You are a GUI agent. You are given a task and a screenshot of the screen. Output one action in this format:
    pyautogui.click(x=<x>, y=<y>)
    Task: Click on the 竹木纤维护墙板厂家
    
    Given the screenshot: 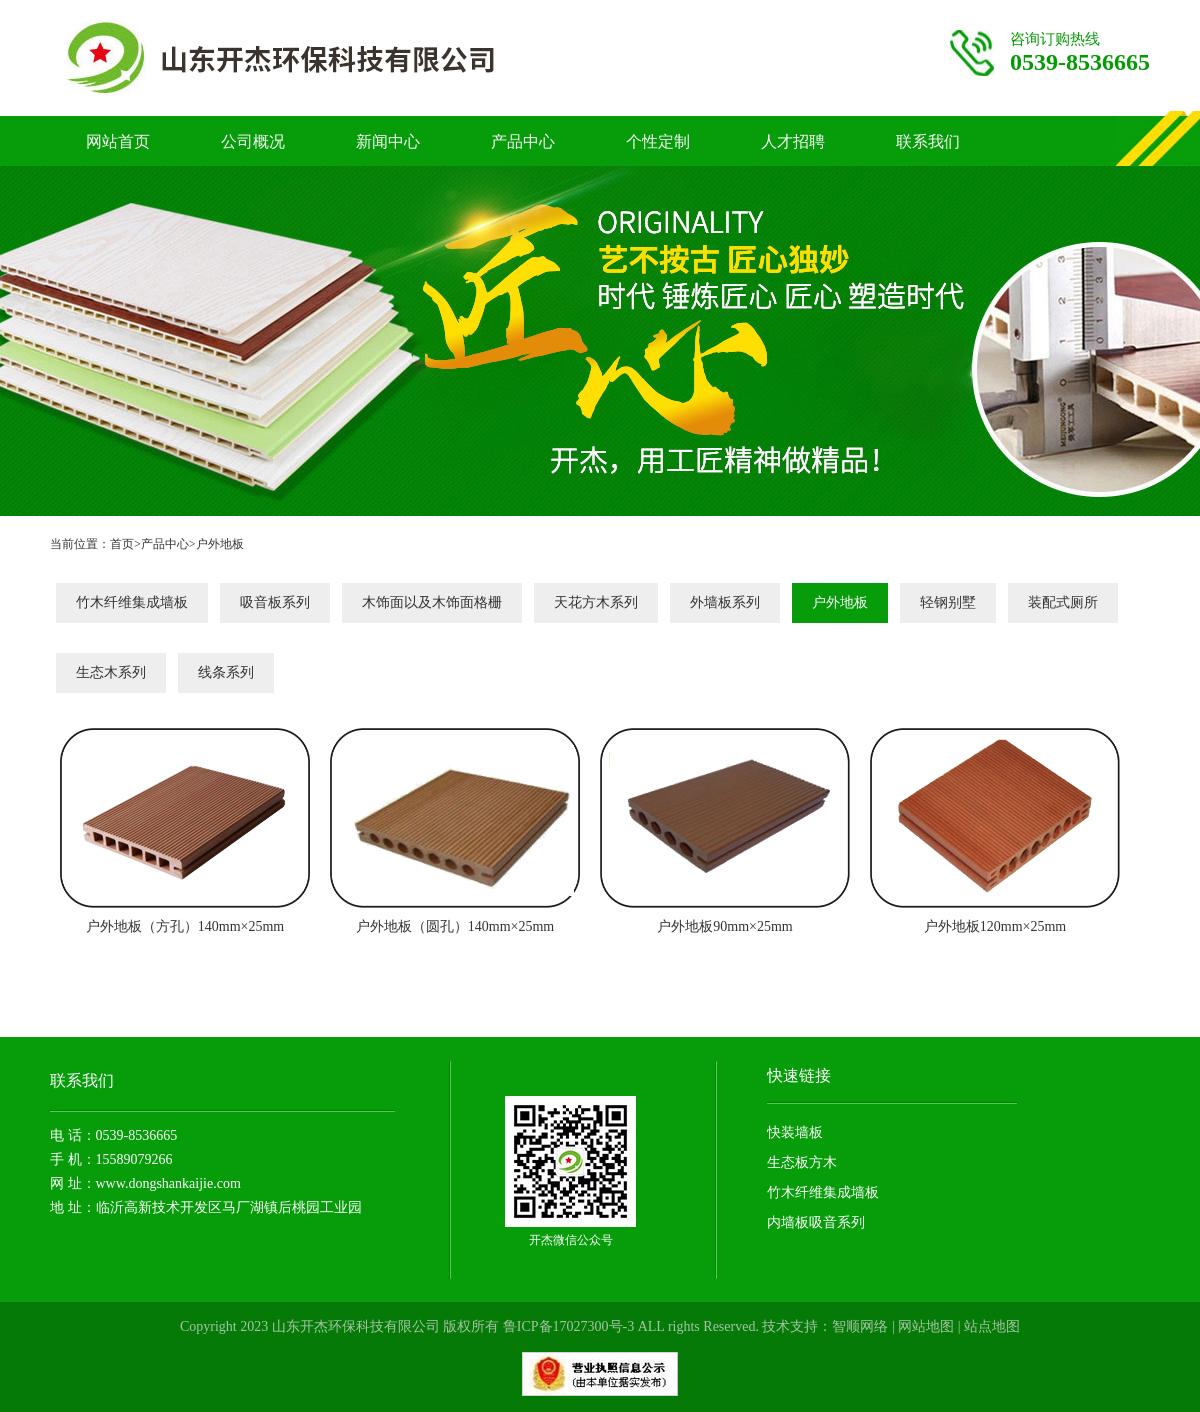 What is the action you would take?
    pyautogui.click(x=321, y=58)
    